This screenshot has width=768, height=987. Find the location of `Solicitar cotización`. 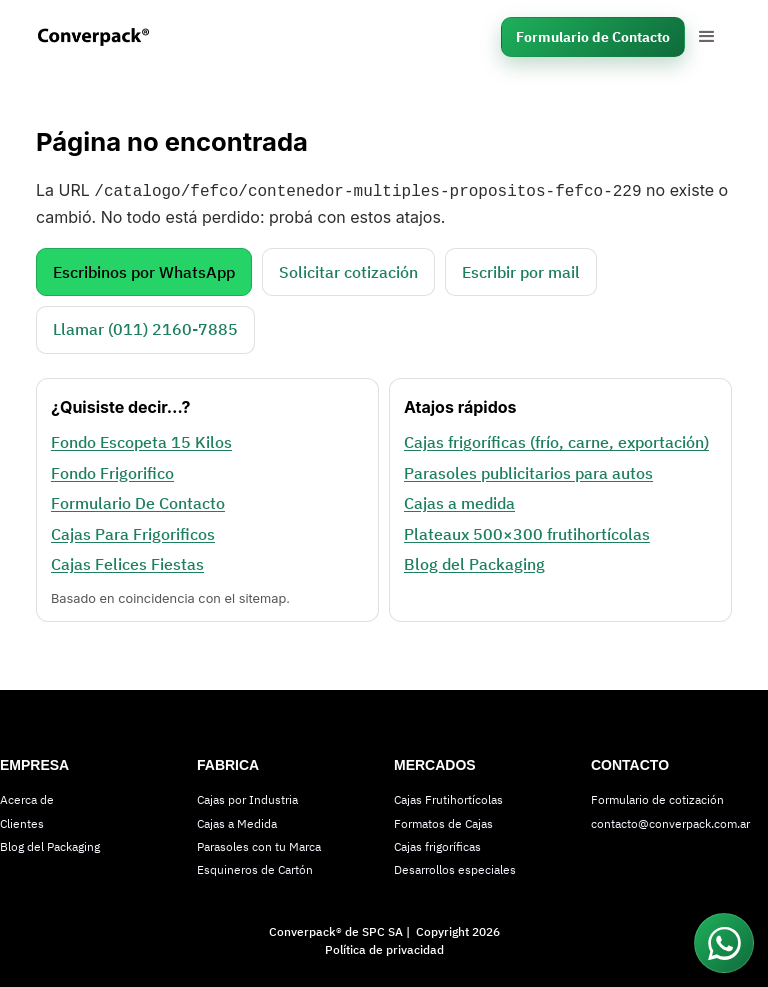

Solicitar cotización is located at coordinates (348, 270).